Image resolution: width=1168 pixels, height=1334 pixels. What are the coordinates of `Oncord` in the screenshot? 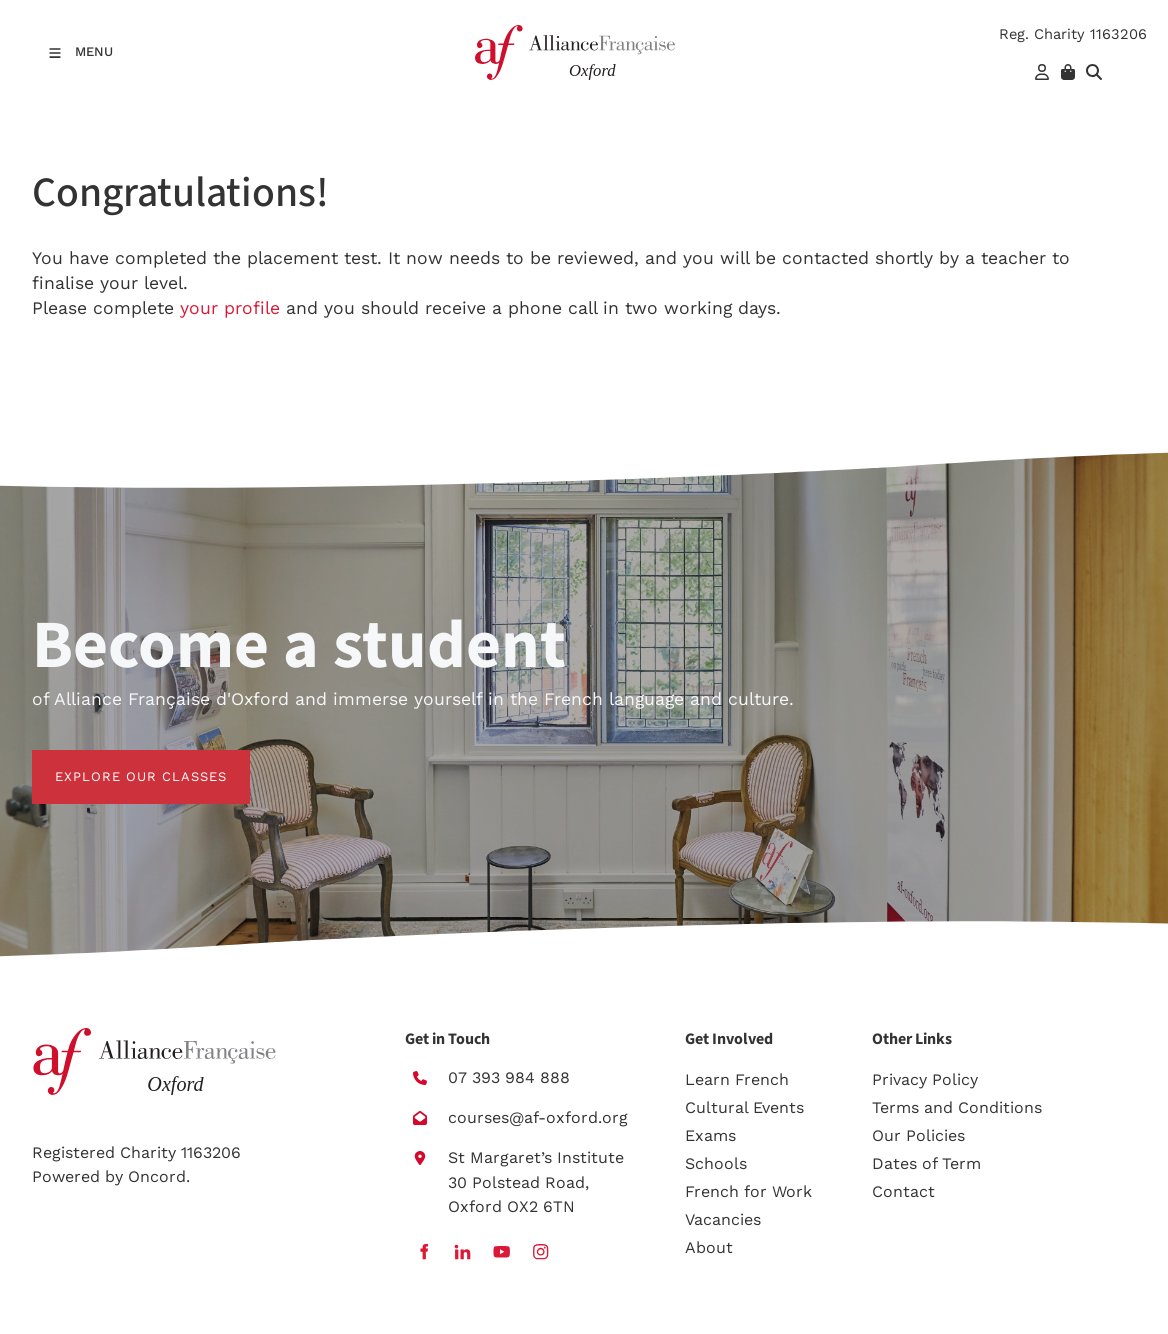 It's located at (157, 1176).